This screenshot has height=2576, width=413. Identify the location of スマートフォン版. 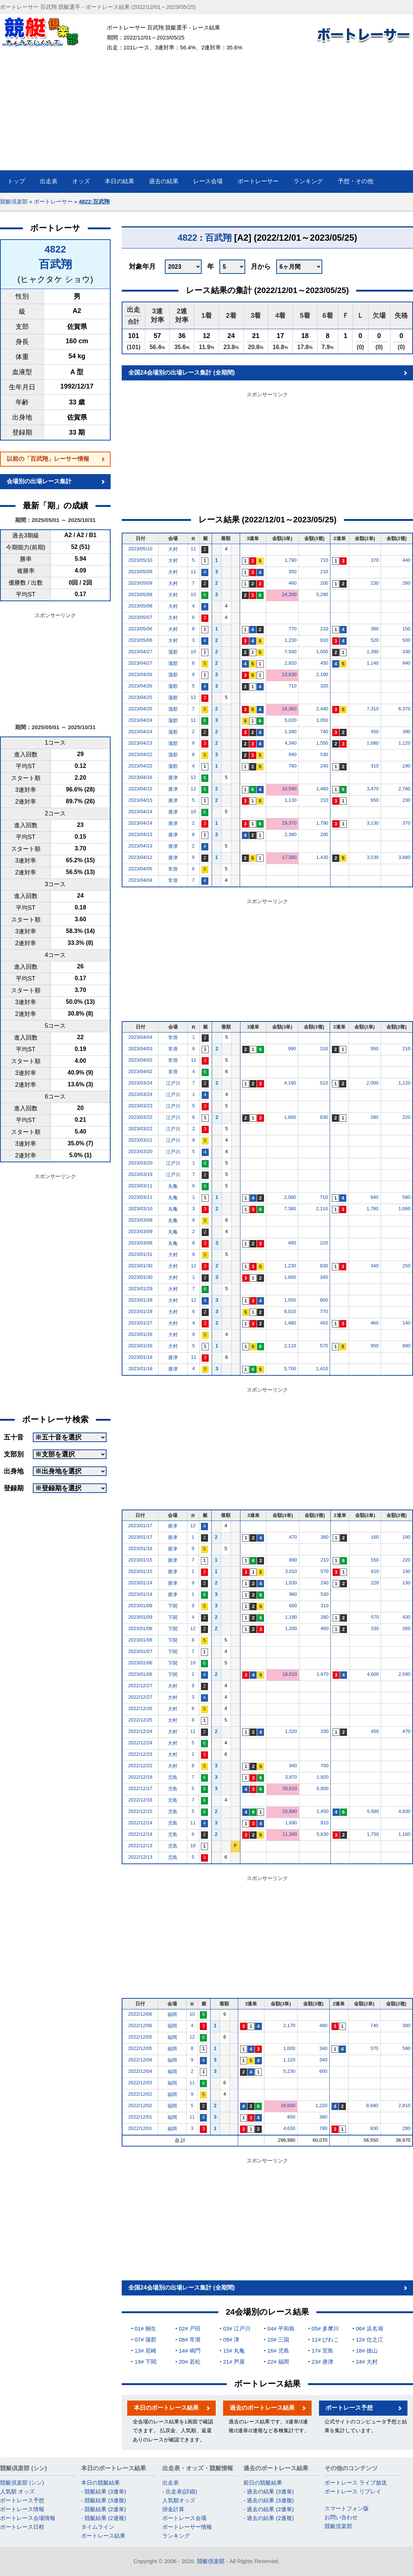
(346, 2508).